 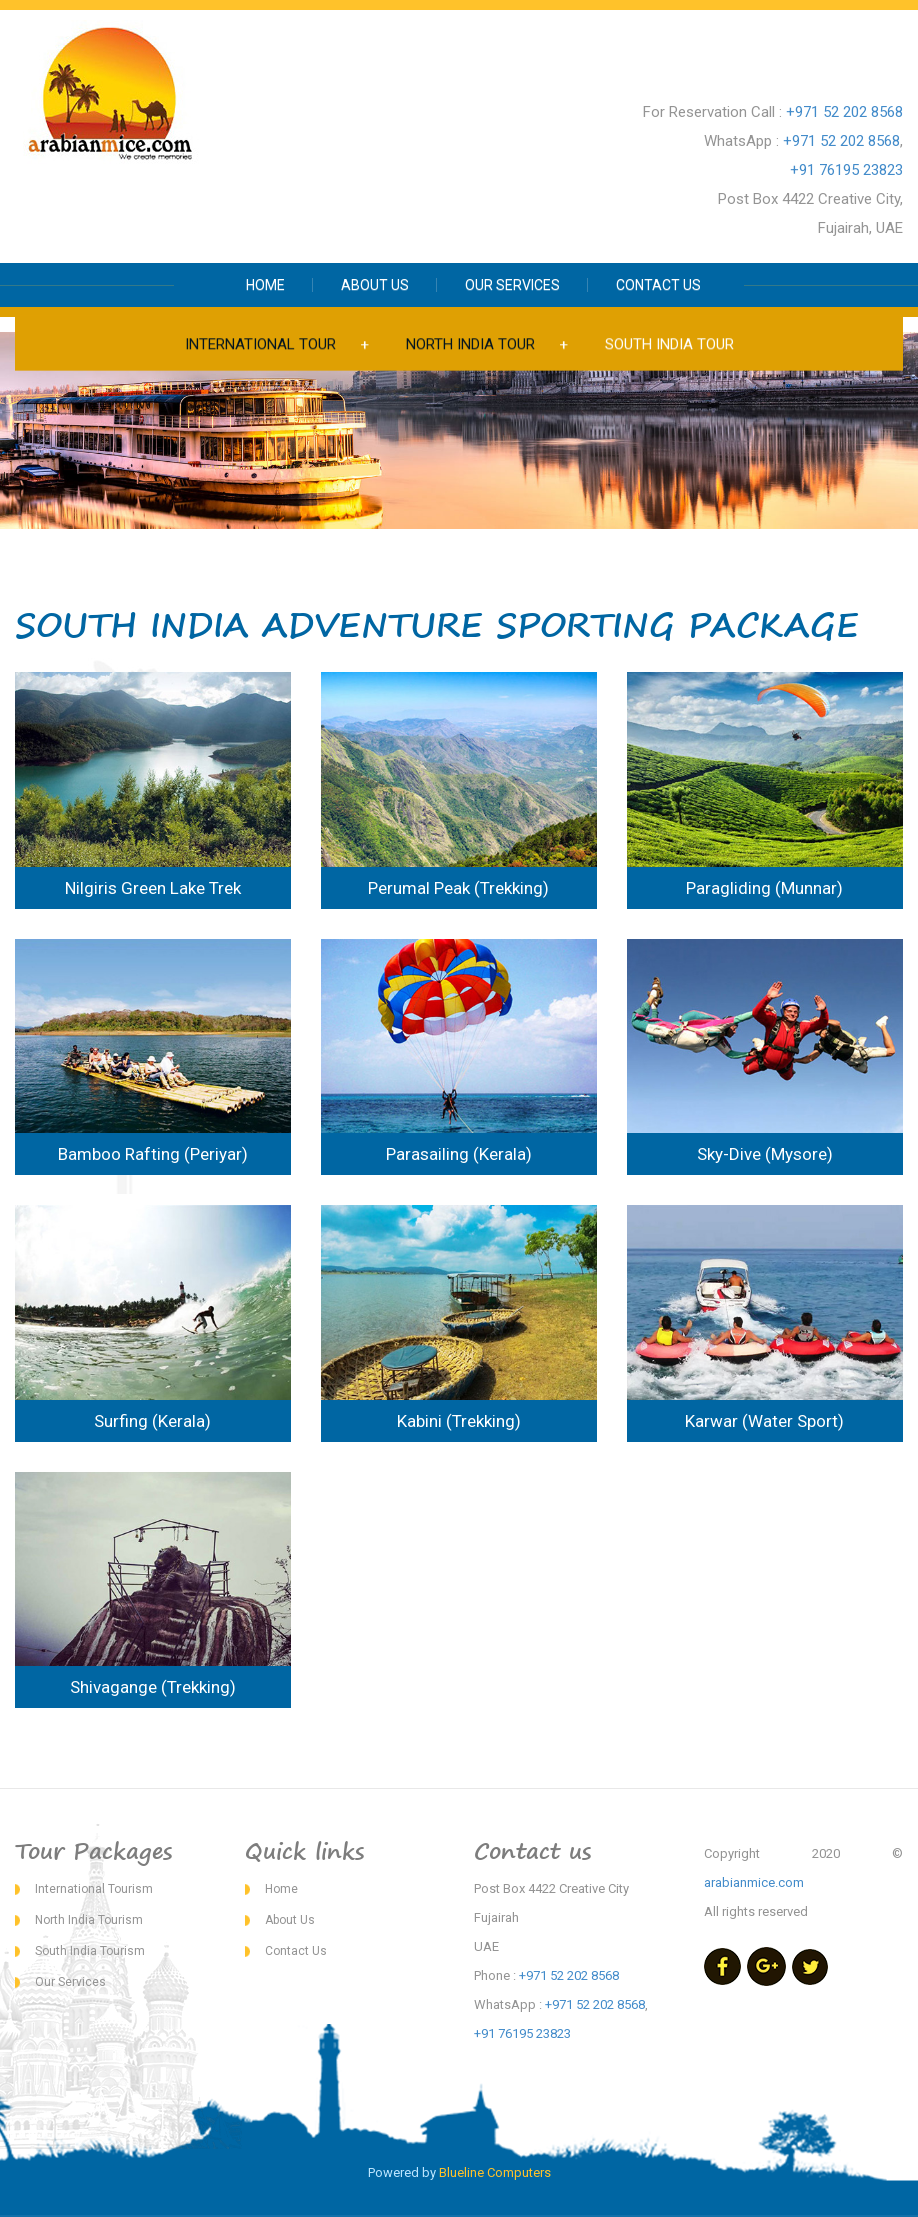 What do you see at coordinates (94, 1889) in the screenshot?
I see `International Tourism` at bounding box center [94, 1889].